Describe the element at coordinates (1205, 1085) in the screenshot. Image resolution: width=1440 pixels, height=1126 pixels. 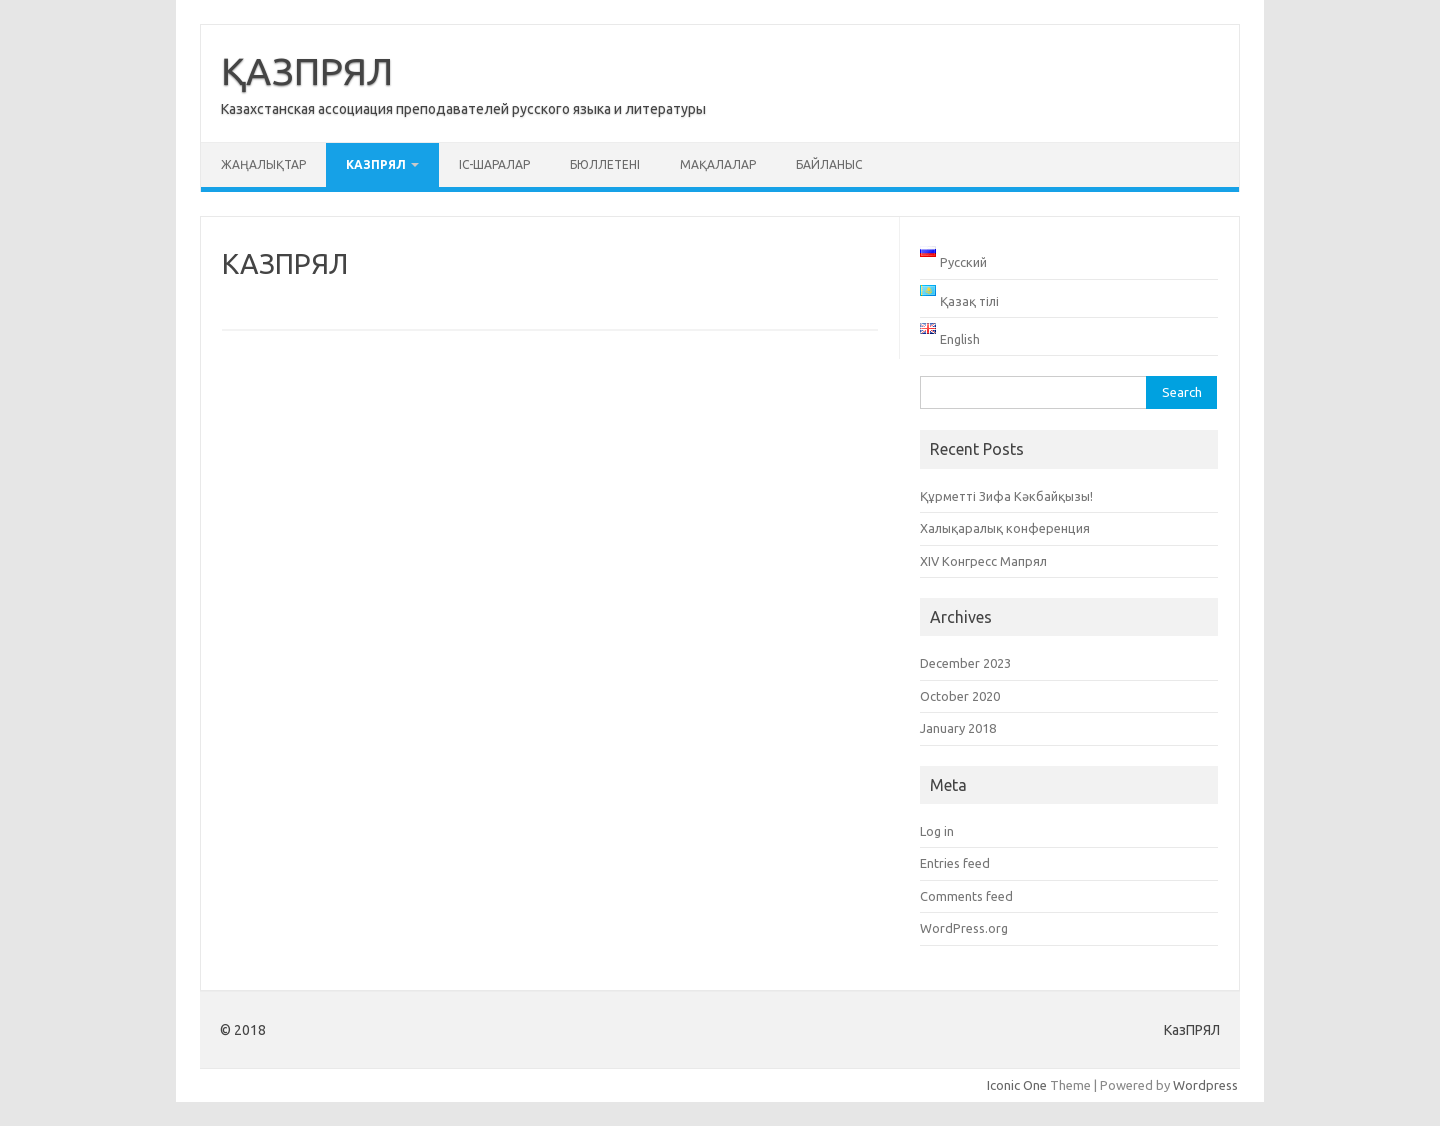
I see `Wordpress` at that location.